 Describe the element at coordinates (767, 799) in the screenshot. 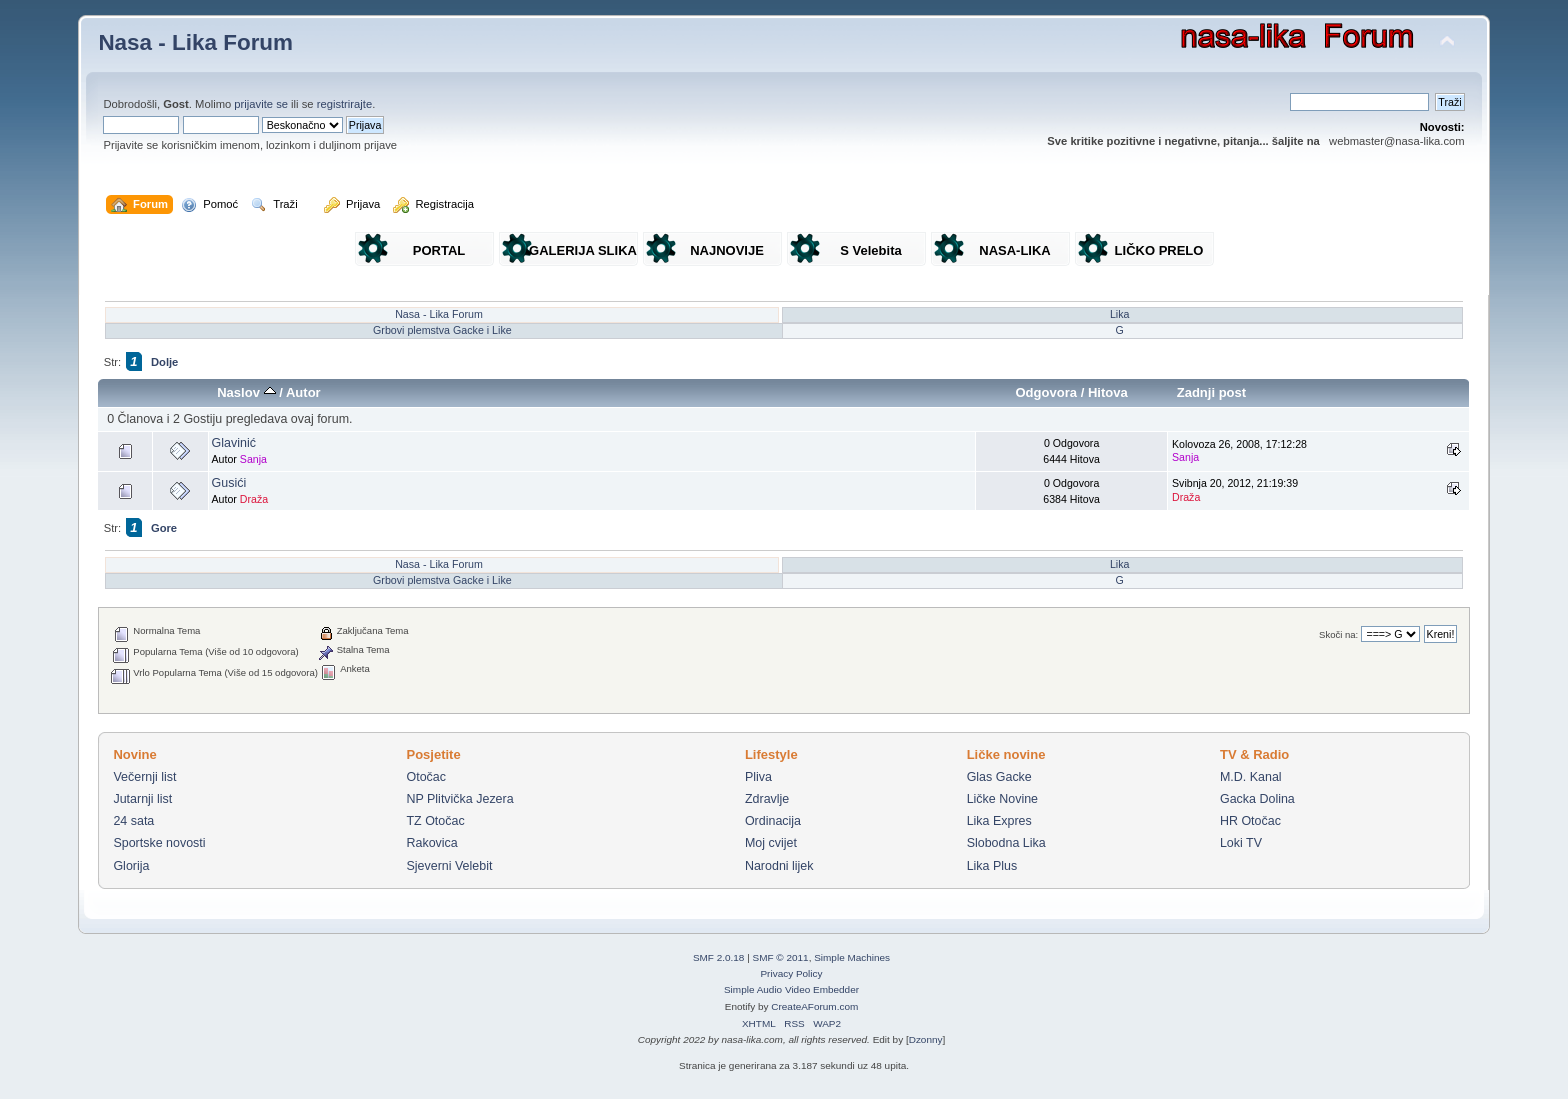

I see `Zdravlje` at that location.